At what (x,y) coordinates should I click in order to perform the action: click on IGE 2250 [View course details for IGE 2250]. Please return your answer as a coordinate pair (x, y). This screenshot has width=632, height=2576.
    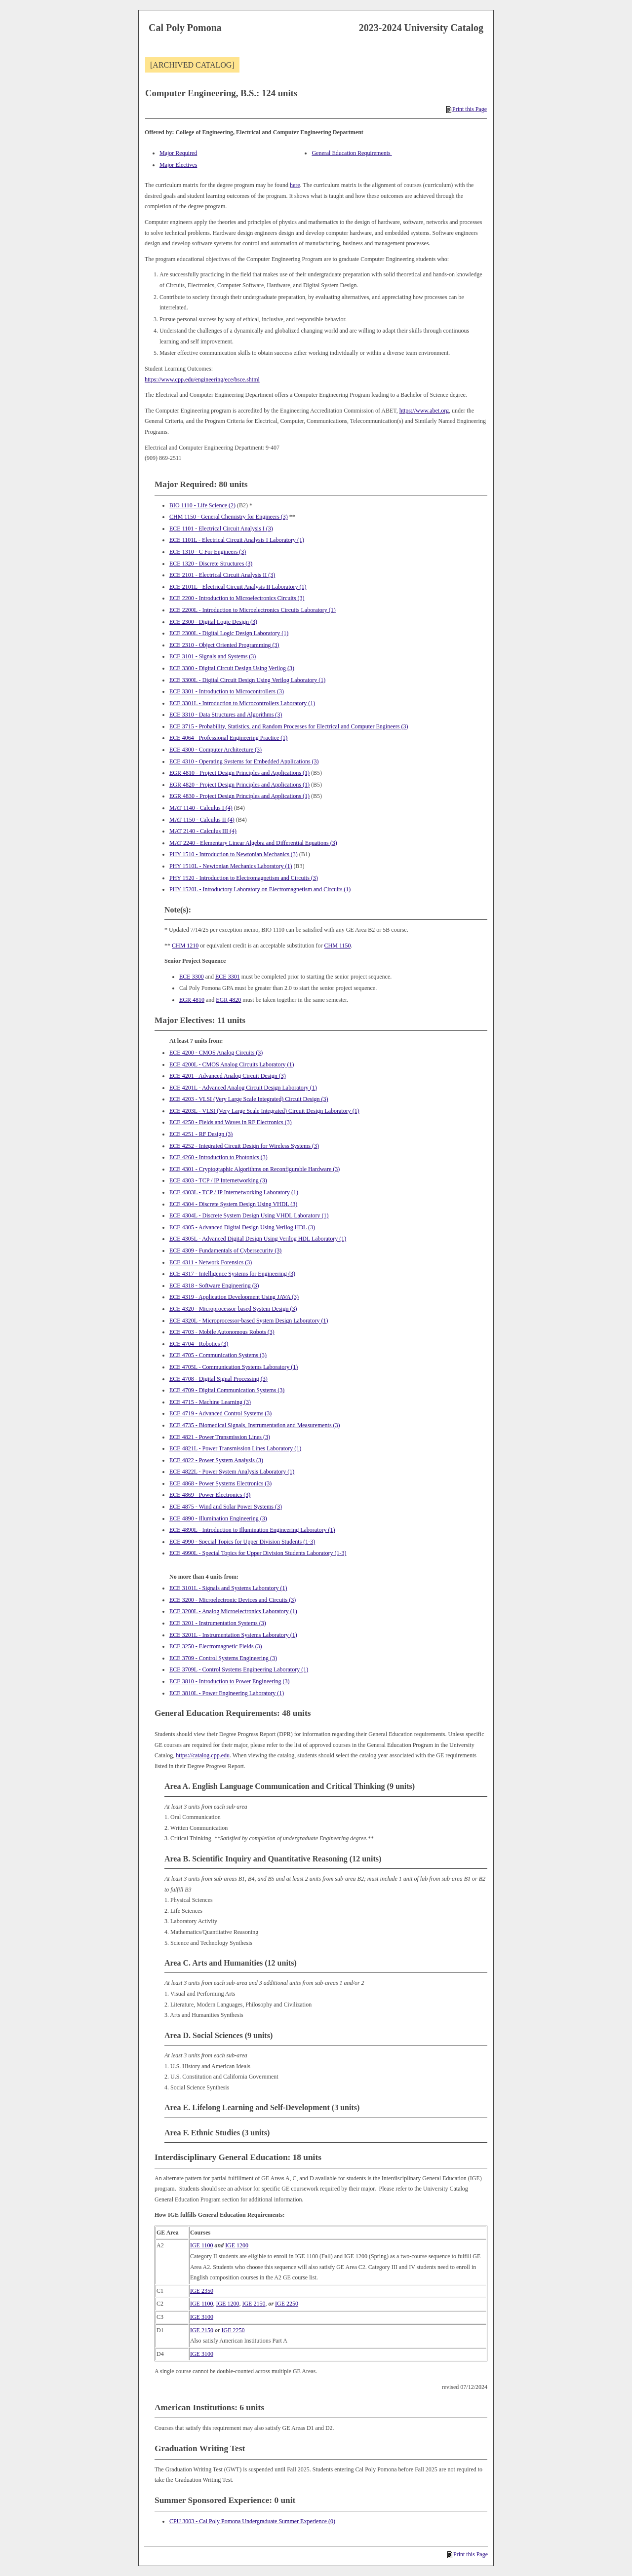
    Looking at the image, I should click on (286, 2303).